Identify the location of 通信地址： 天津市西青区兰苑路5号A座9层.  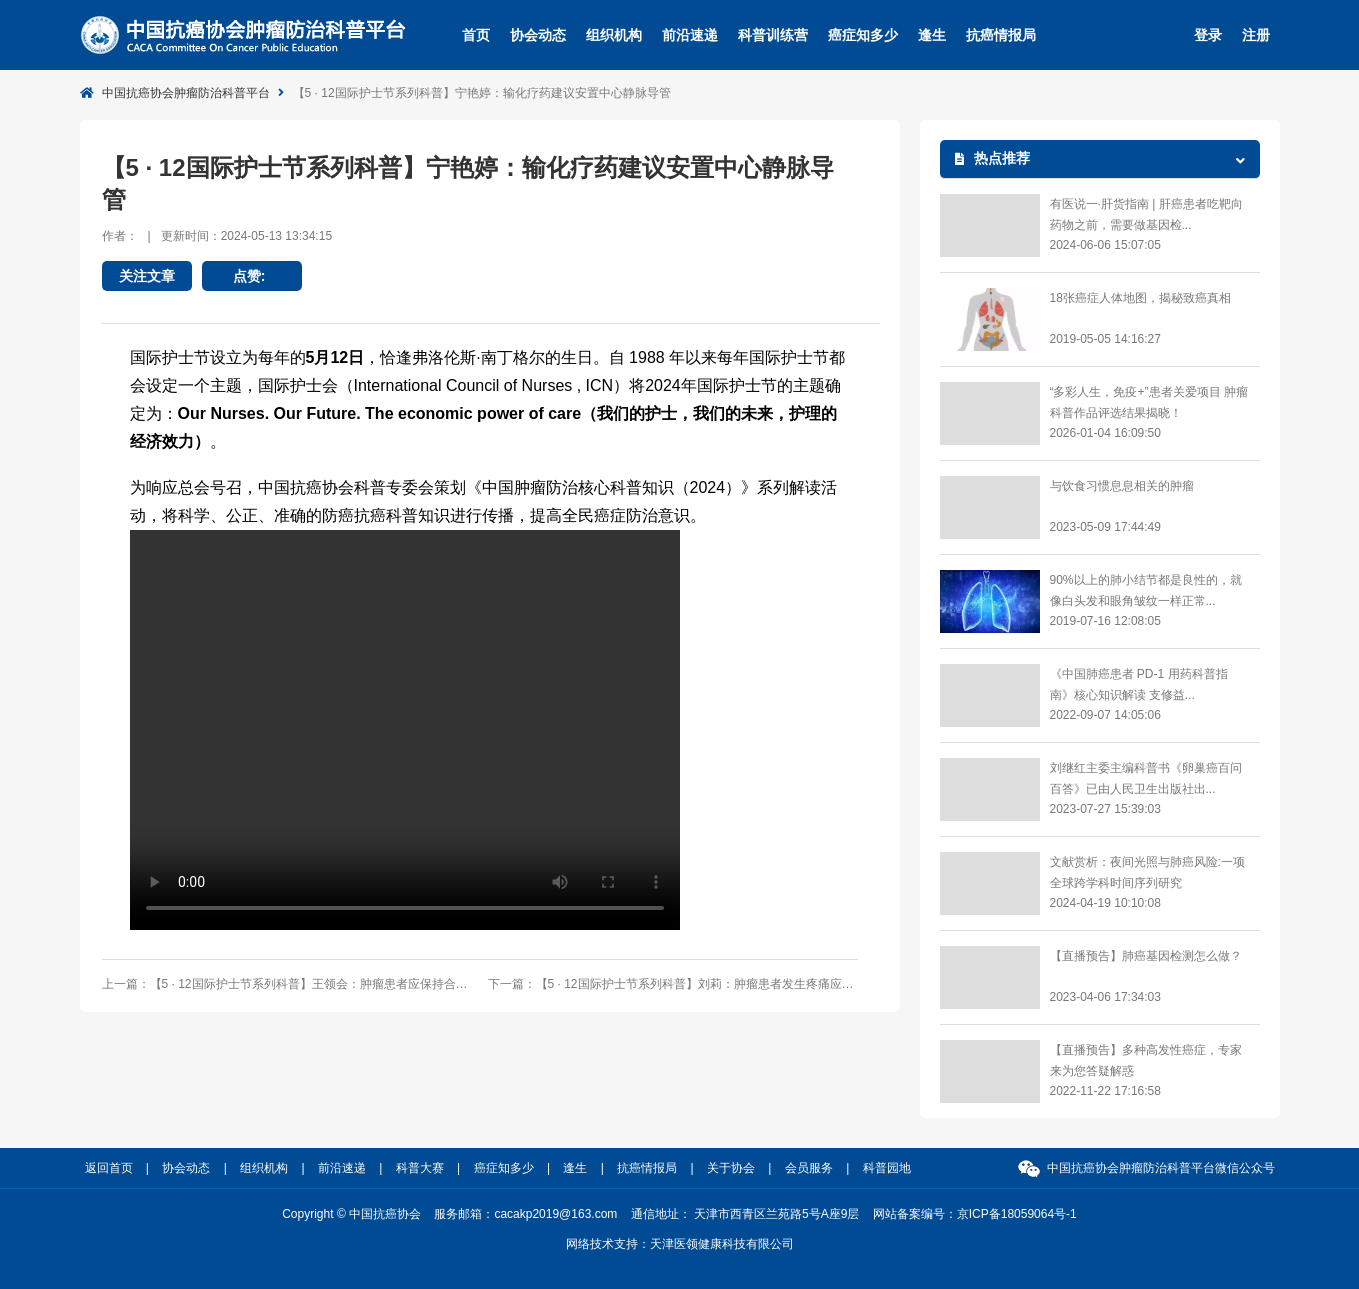
(745, 1214).